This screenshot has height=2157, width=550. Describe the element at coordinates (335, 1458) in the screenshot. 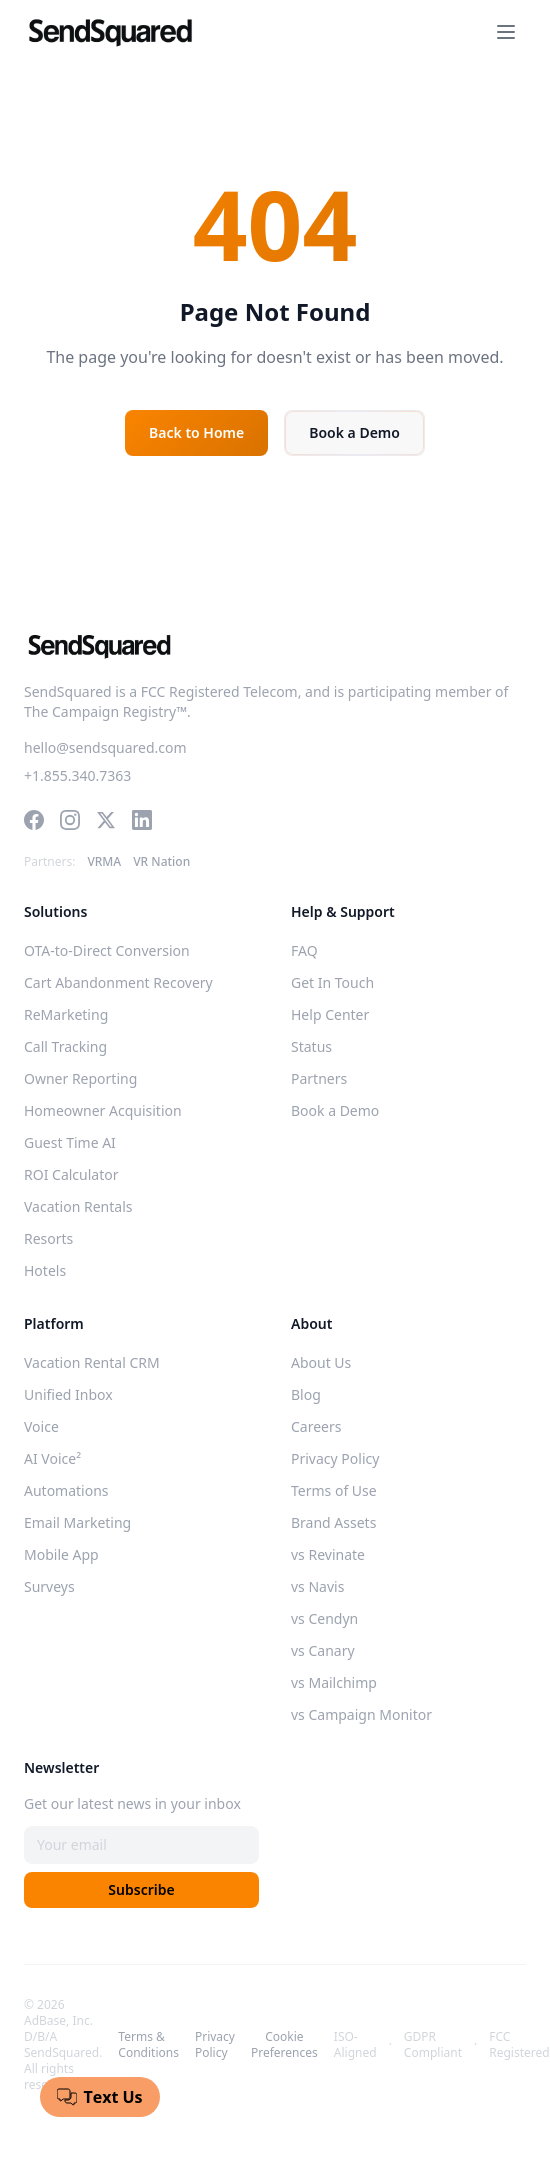

I see `Privacy Policy` at that location.